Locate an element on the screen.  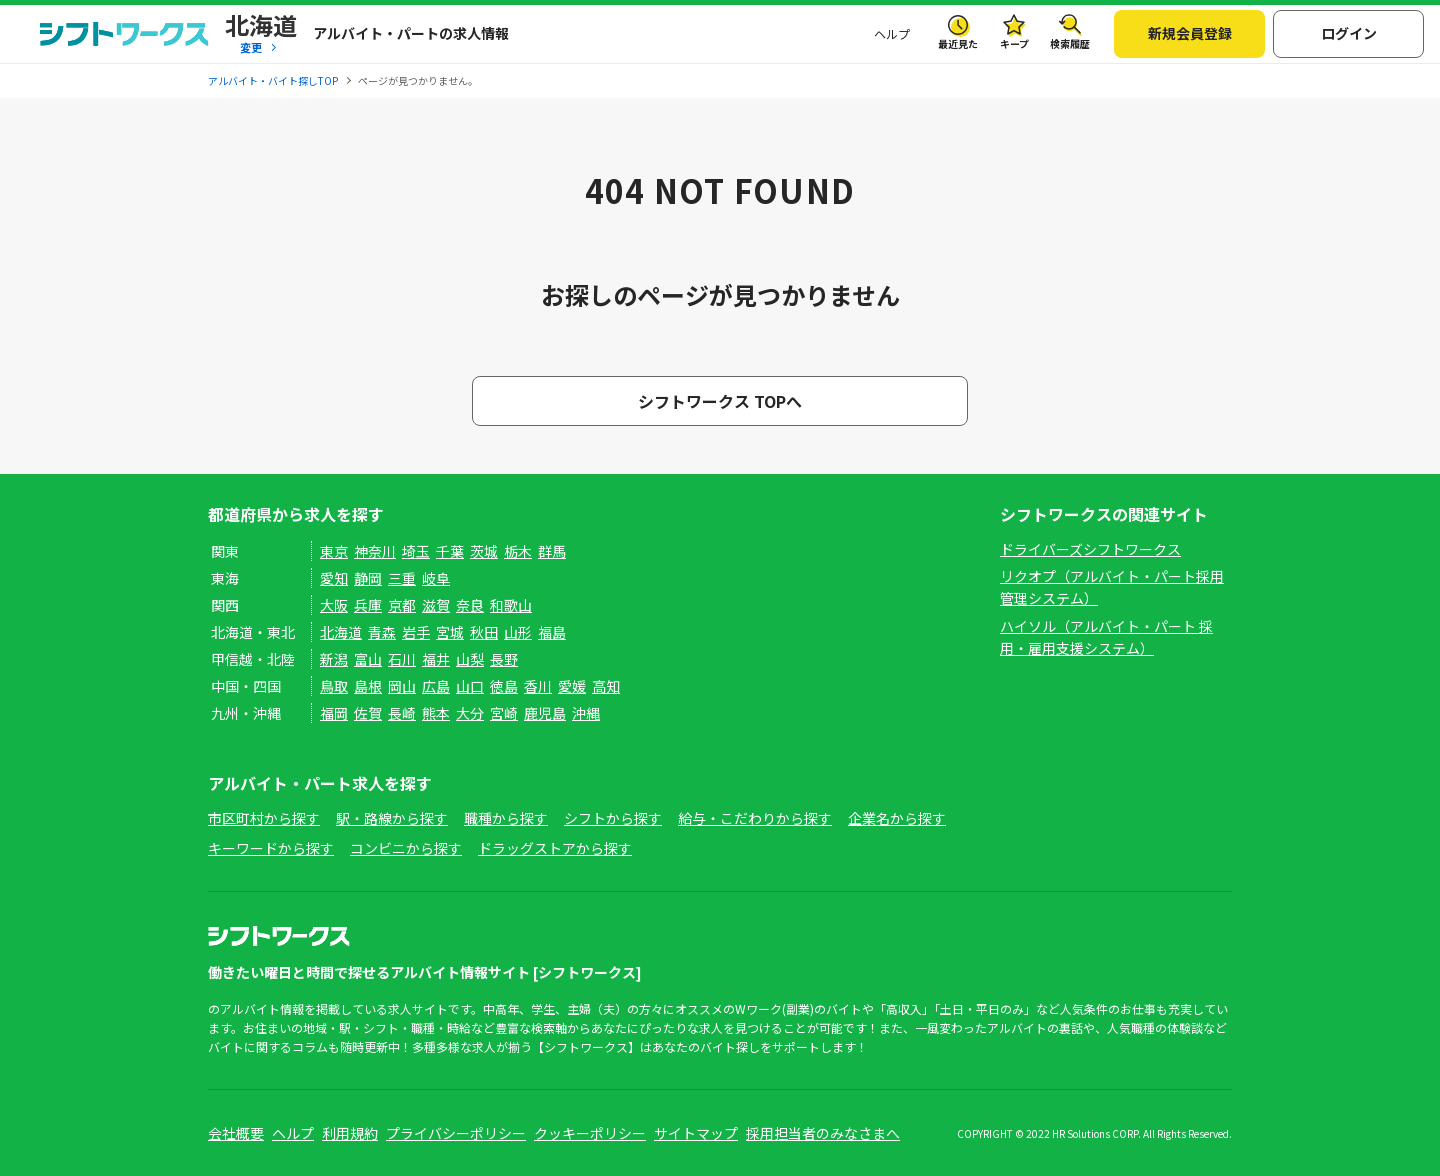
福島 is located at coordinates (552, 632).